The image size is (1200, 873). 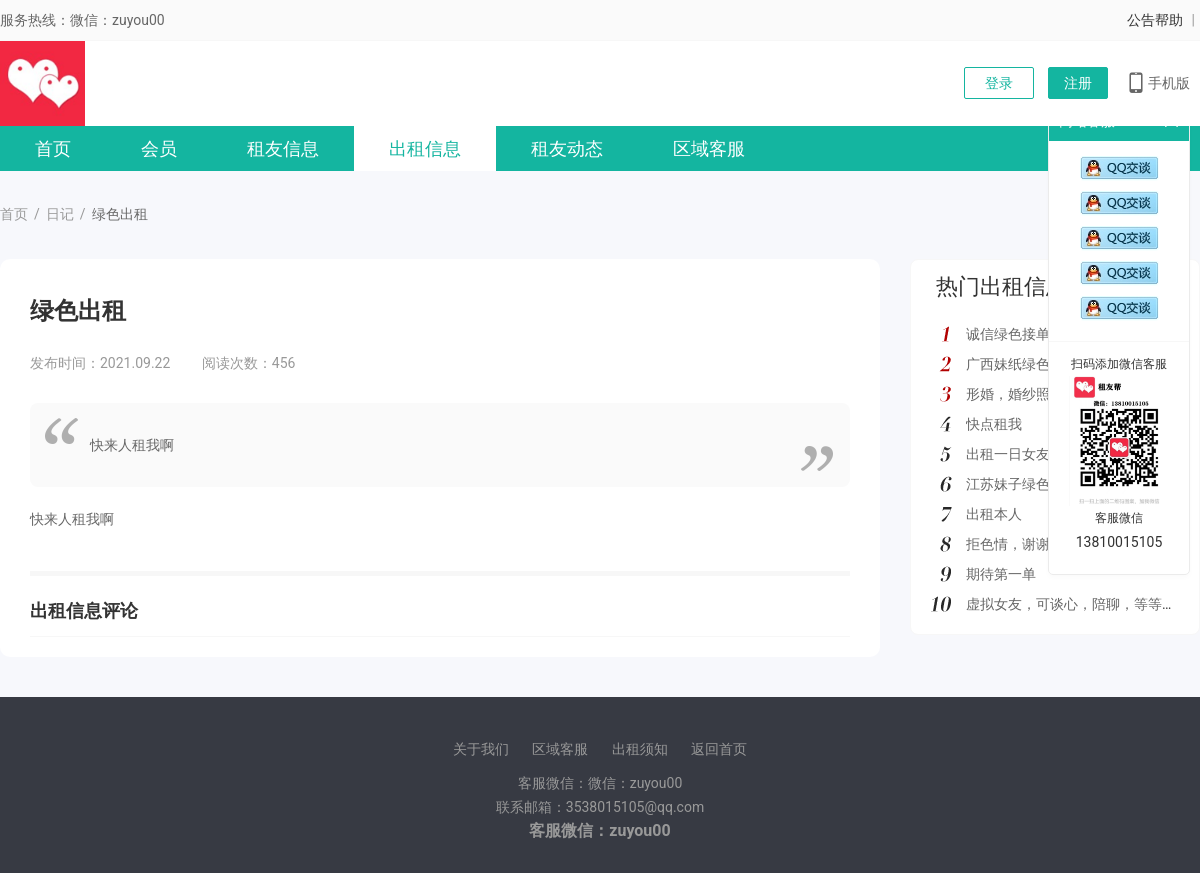 I want to click on 租友动态, so click(x=567, y=148).